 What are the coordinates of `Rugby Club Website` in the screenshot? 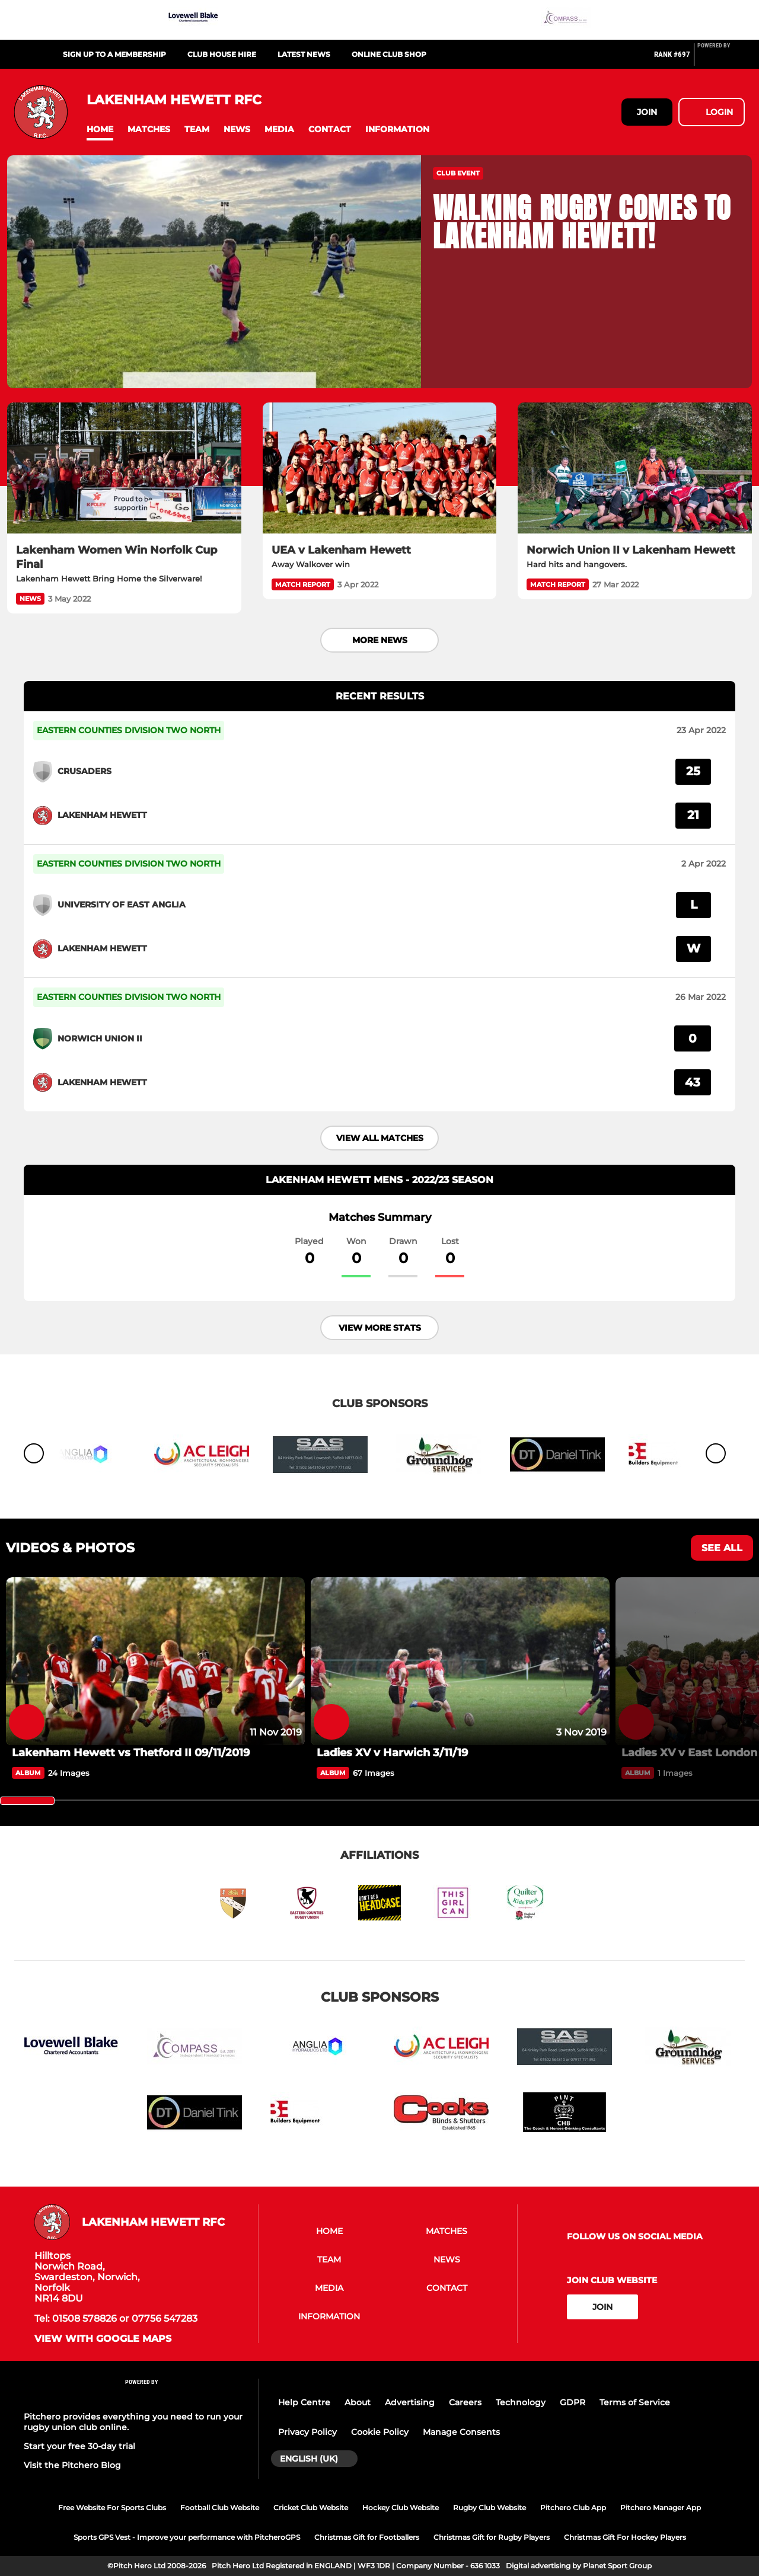 It's located at (489, 2507).